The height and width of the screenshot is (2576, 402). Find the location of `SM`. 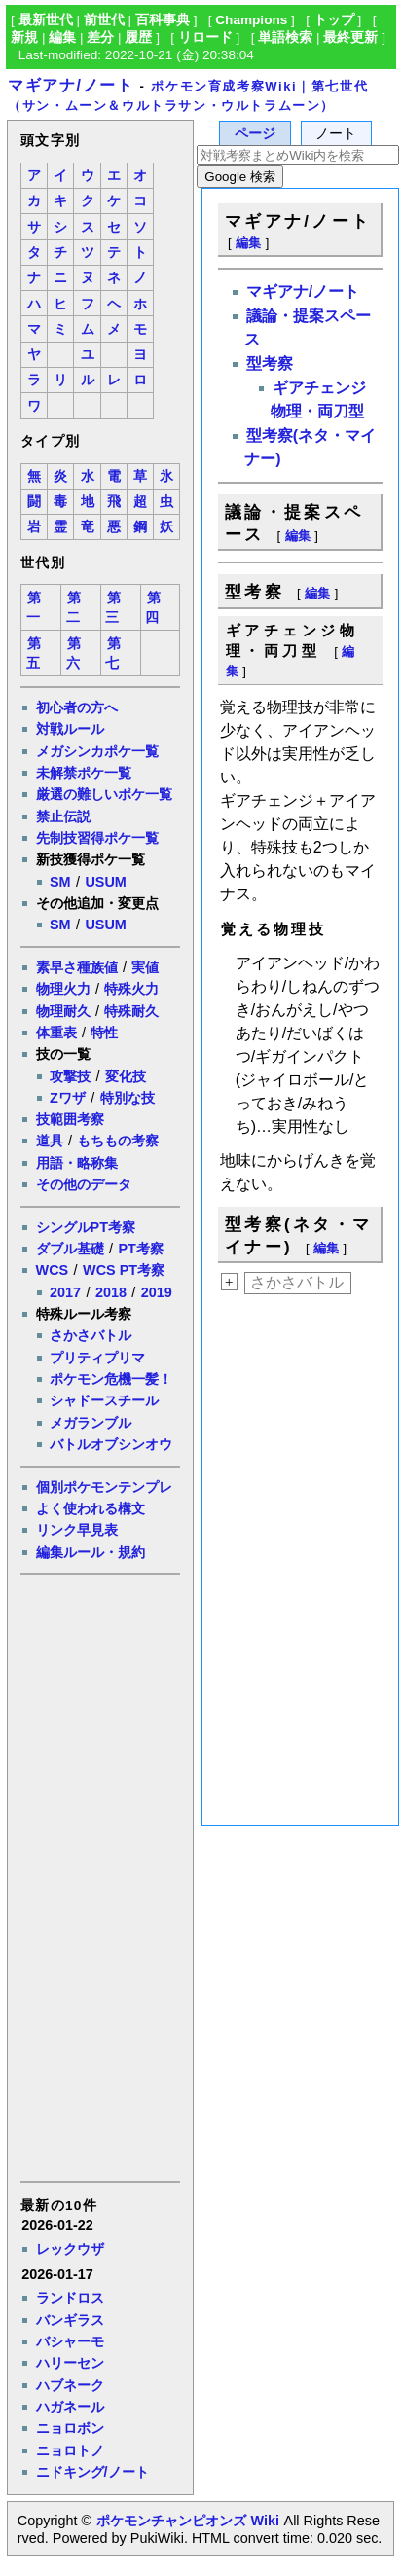

SM is located at coordinates (60, 881).